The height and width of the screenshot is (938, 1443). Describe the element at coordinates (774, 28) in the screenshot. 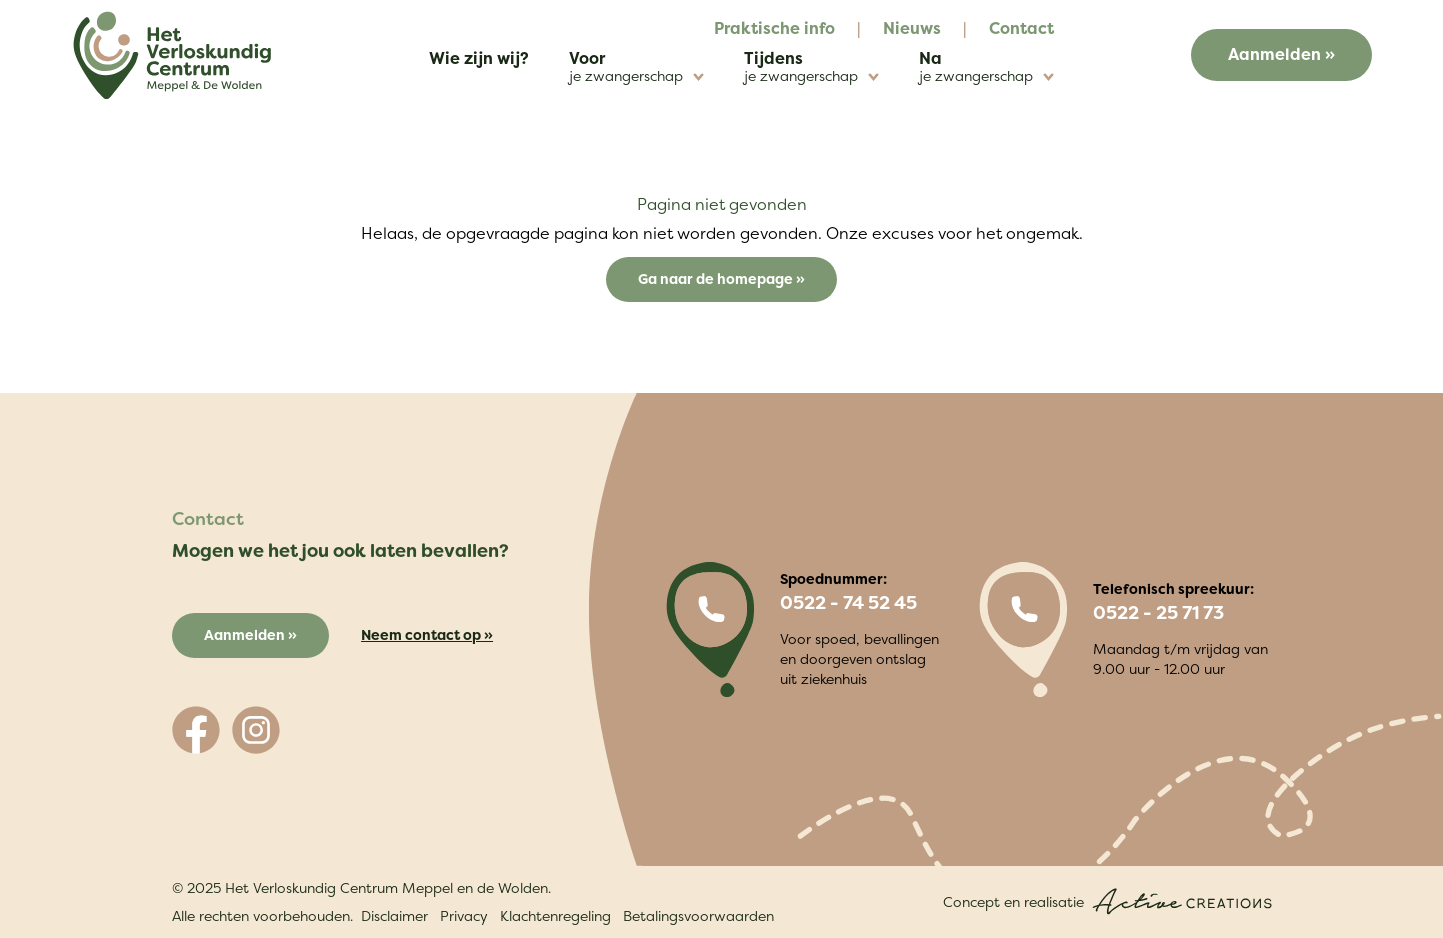

I see `Praktische info` at that location.